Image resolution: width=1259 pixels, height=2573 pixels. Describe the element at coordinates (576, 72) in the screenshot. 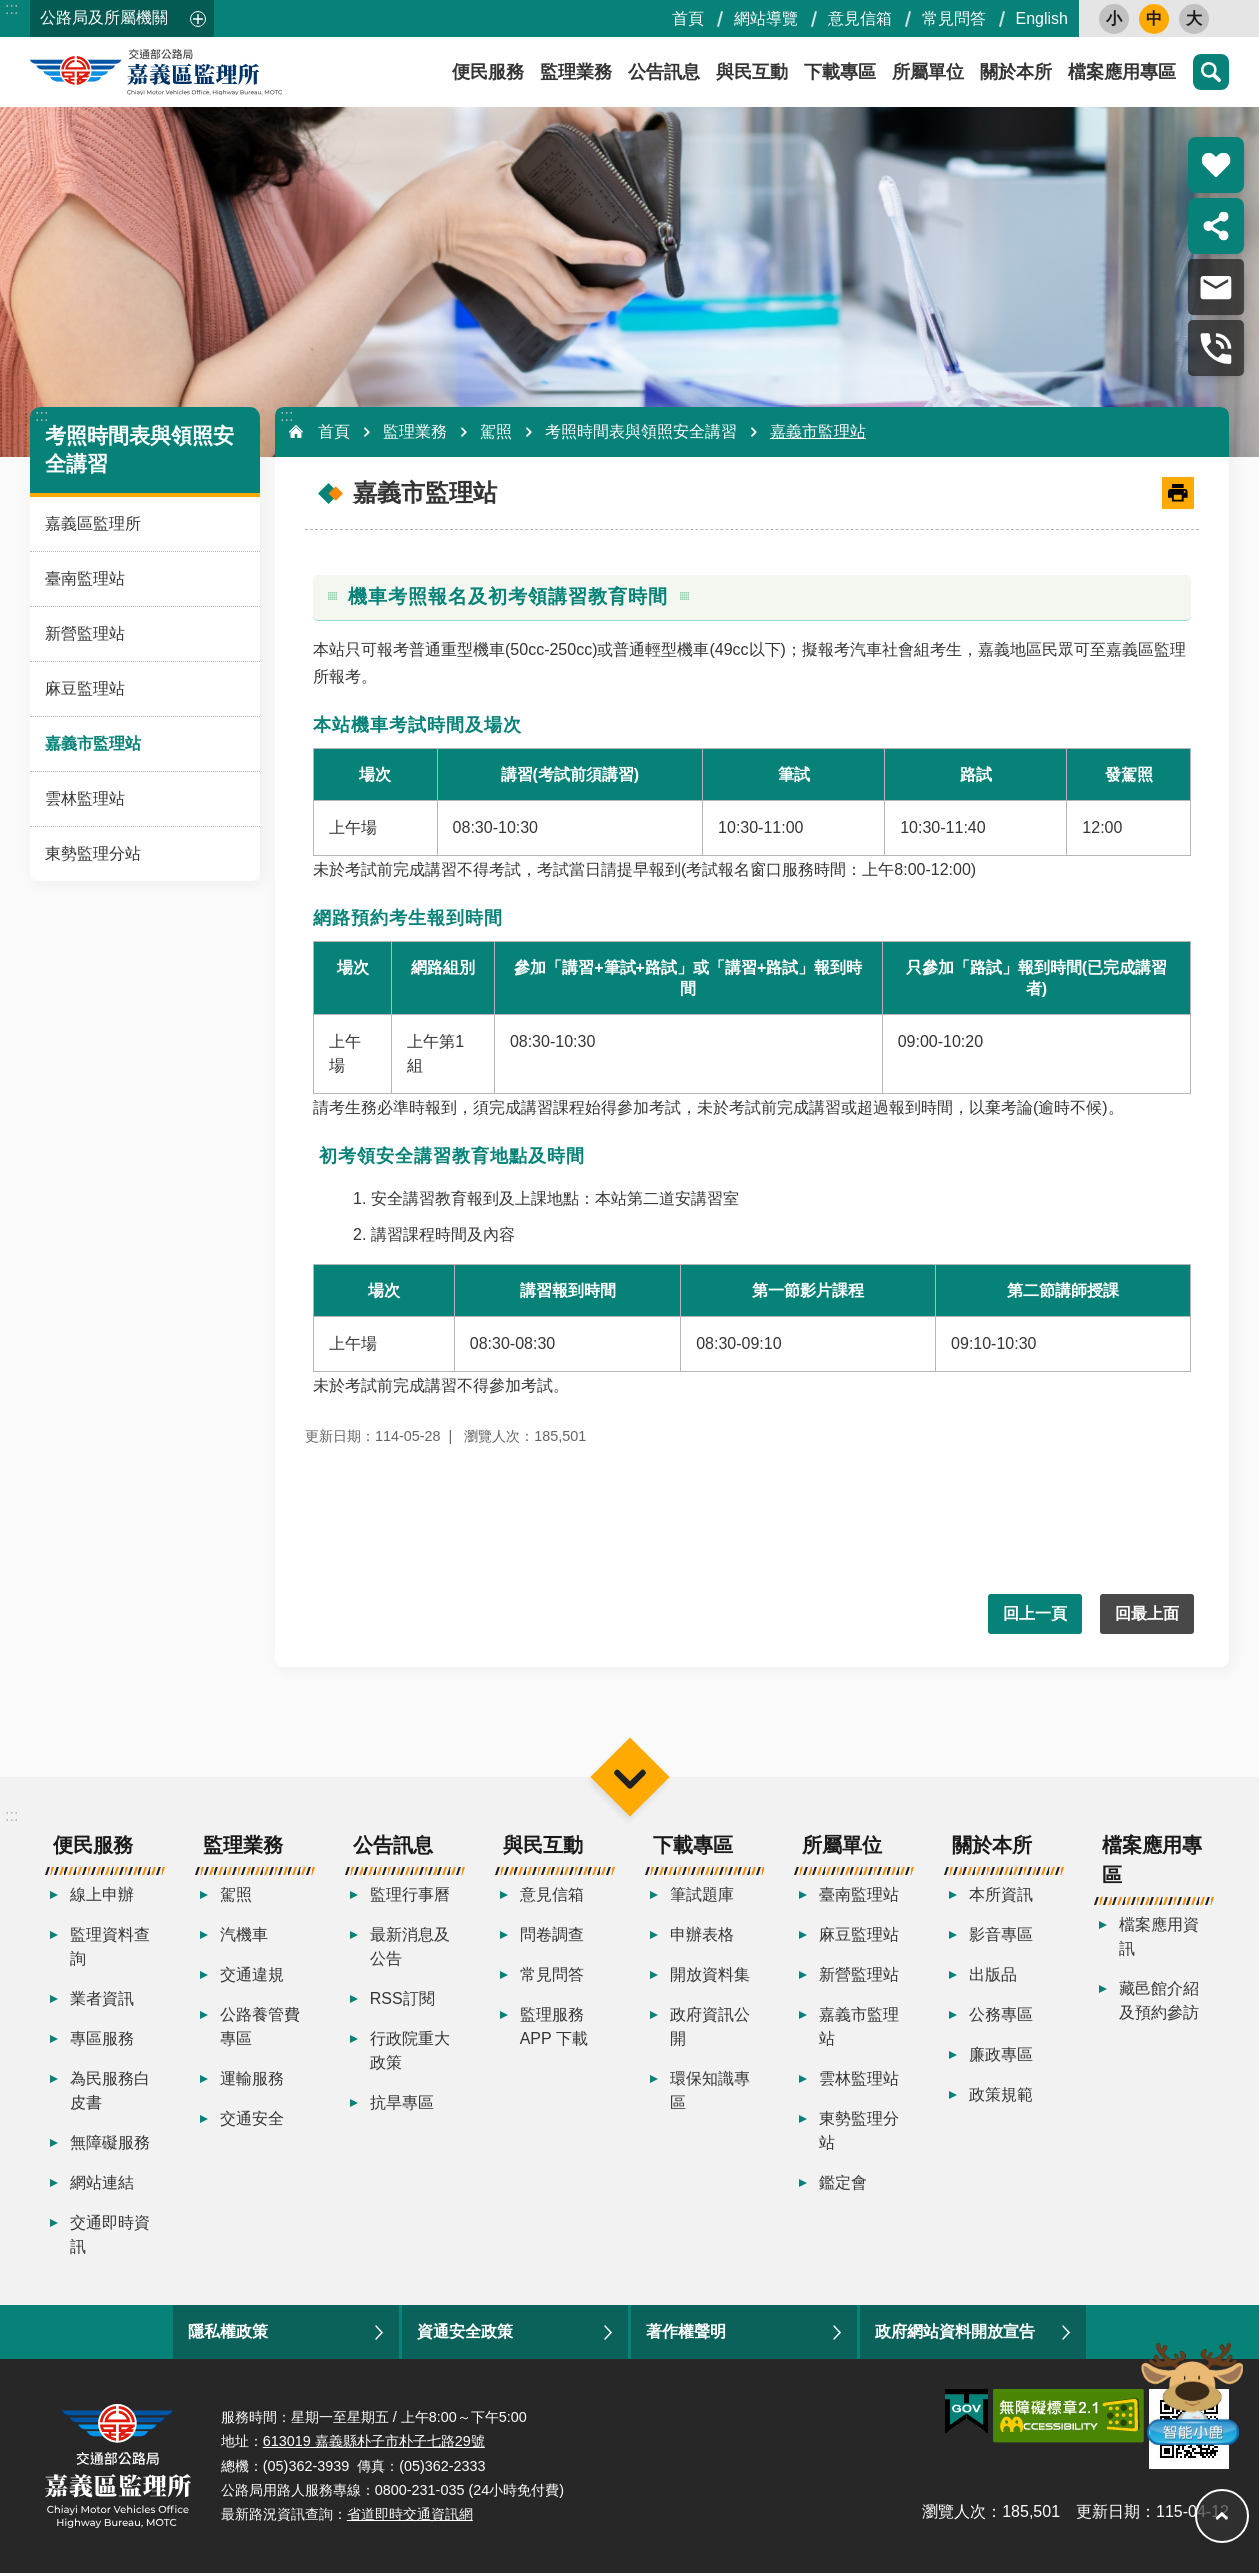

I see `監理業務` at that location.